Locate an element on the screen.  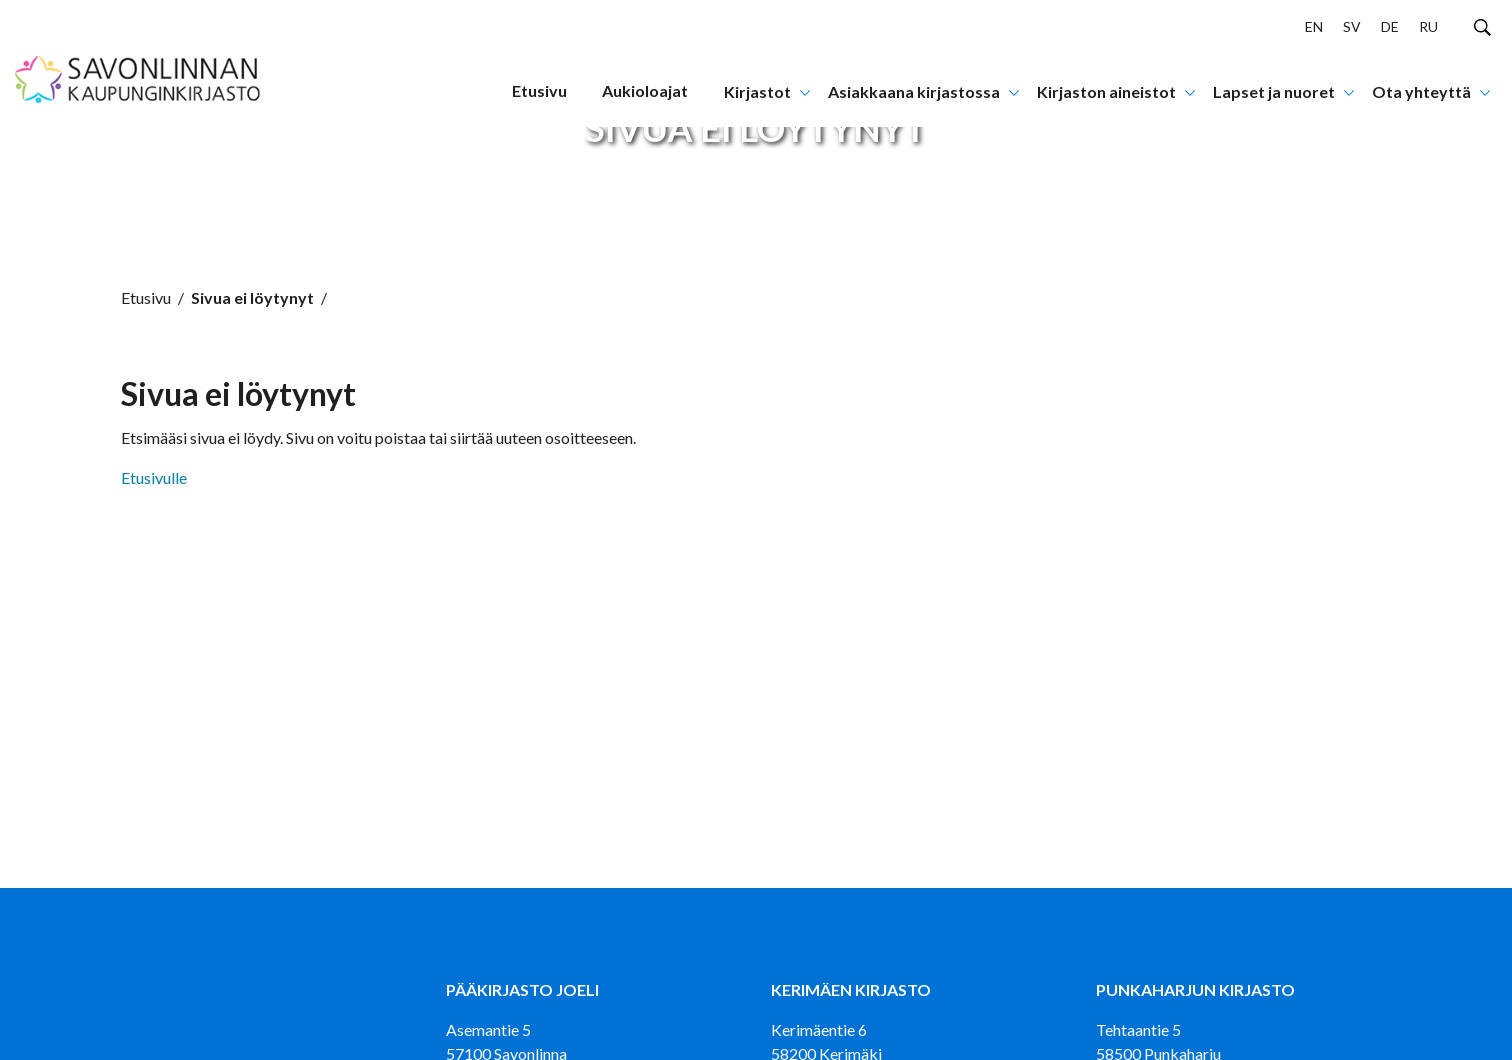
Kirjaston aineistot [menuitem] is located at coordinates (1106, 91).